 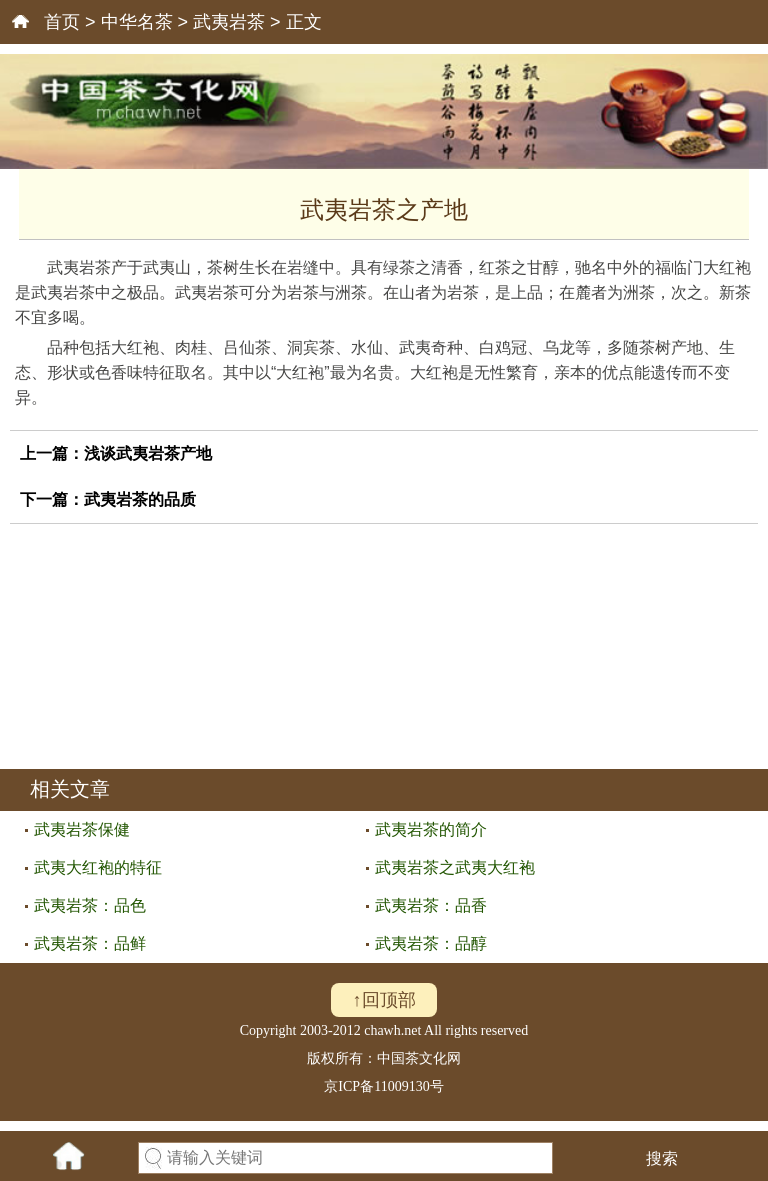 What do you see at coordinates (662, 1158) in the screenshot?
I see `搜索` at bounding box center [662, 1158].